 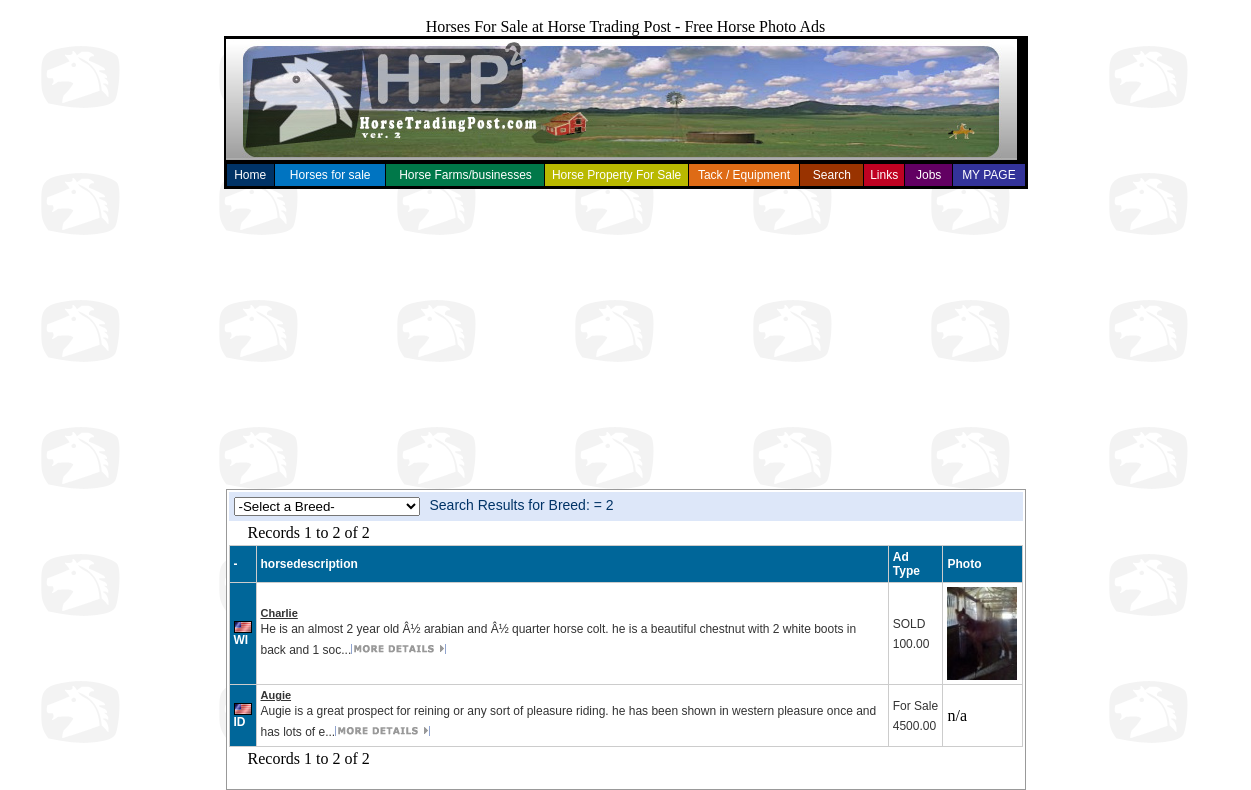 I want to click on Search, so click(x=832, y=175).